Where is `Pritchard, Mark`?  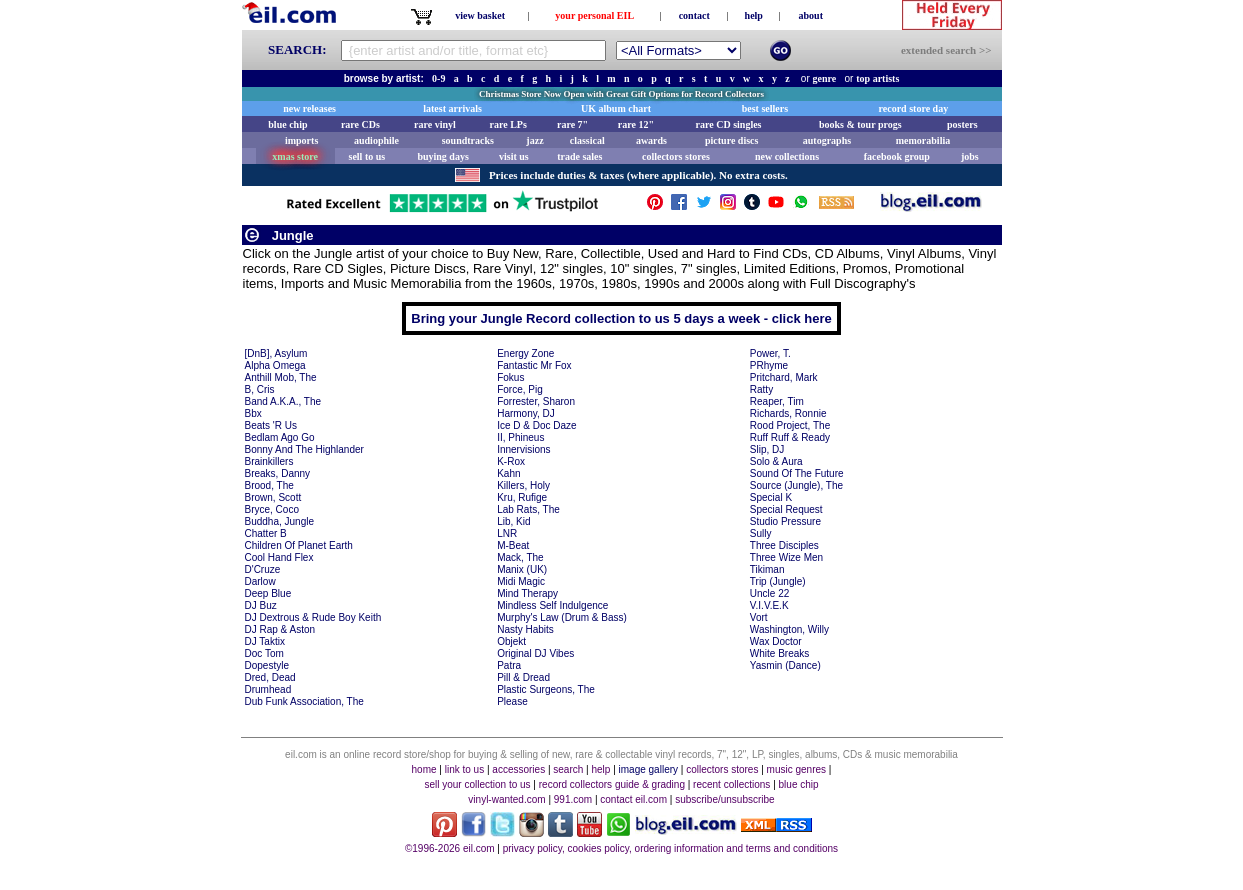 Pritchard, Mark is located at coordinates (784, 377).